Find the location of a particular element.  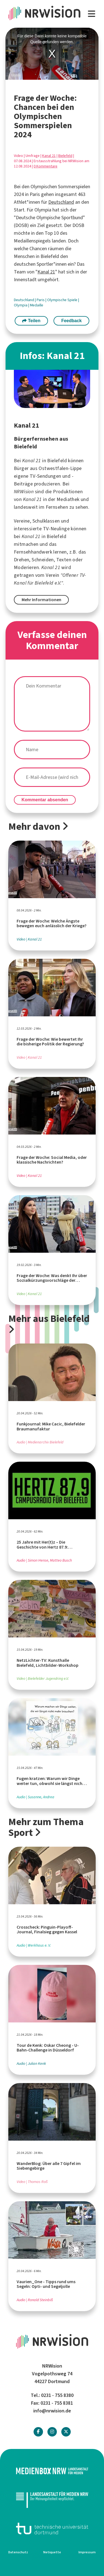

Impressum is located at coordinates (87, 2552).